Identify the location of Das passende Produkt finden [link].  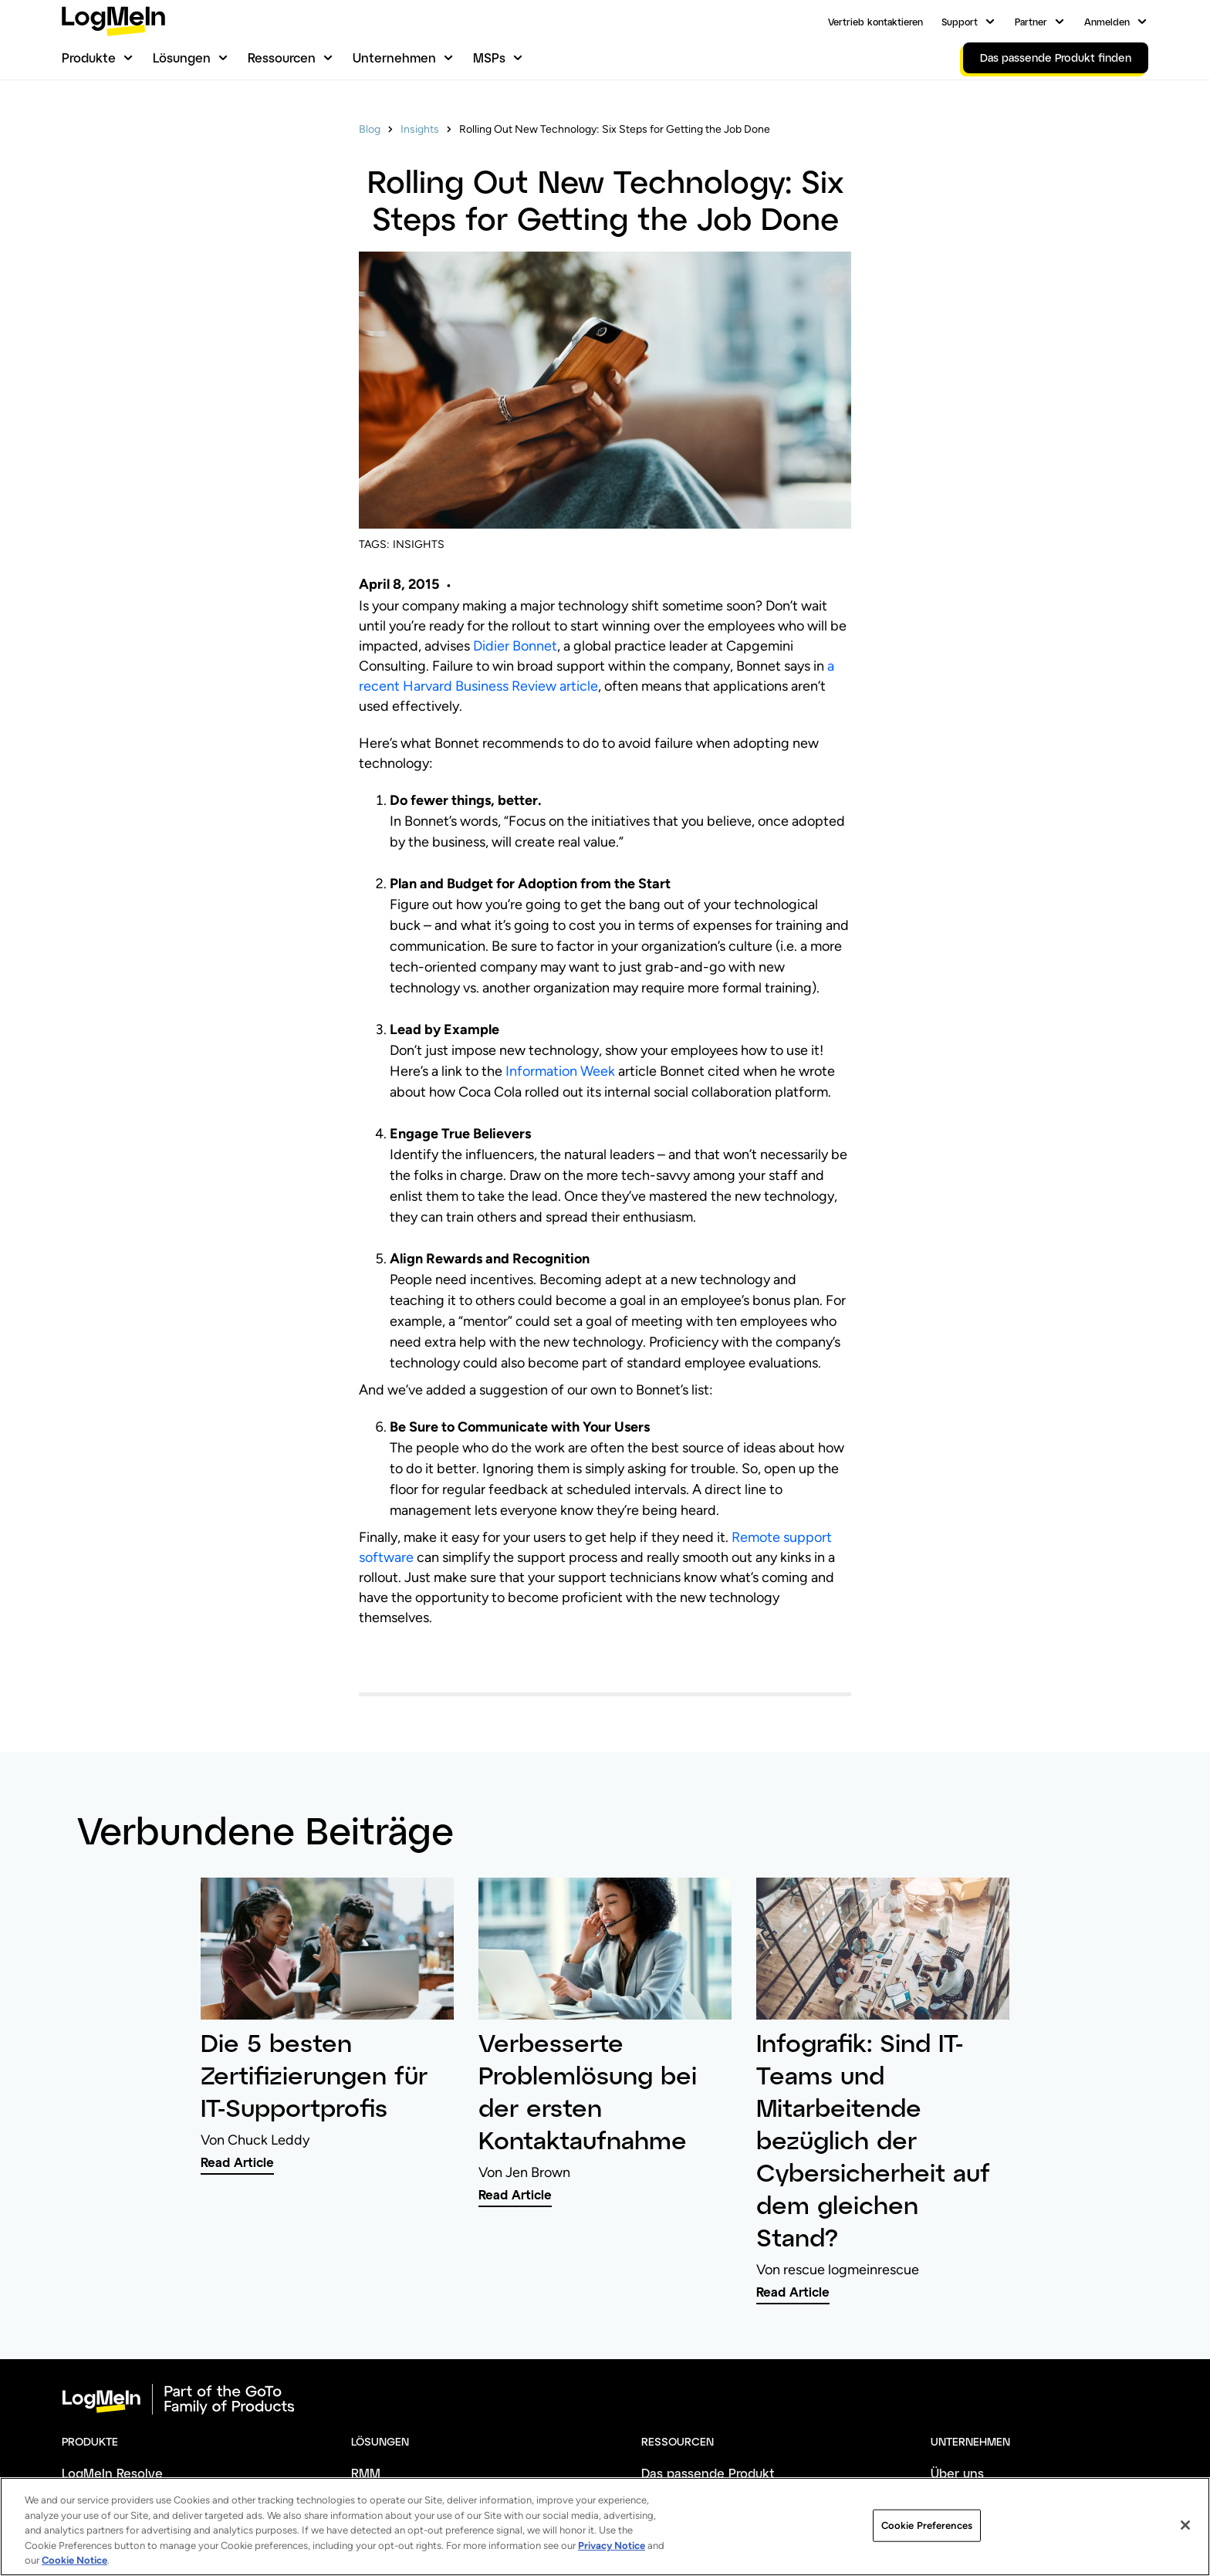
(1055, 57).